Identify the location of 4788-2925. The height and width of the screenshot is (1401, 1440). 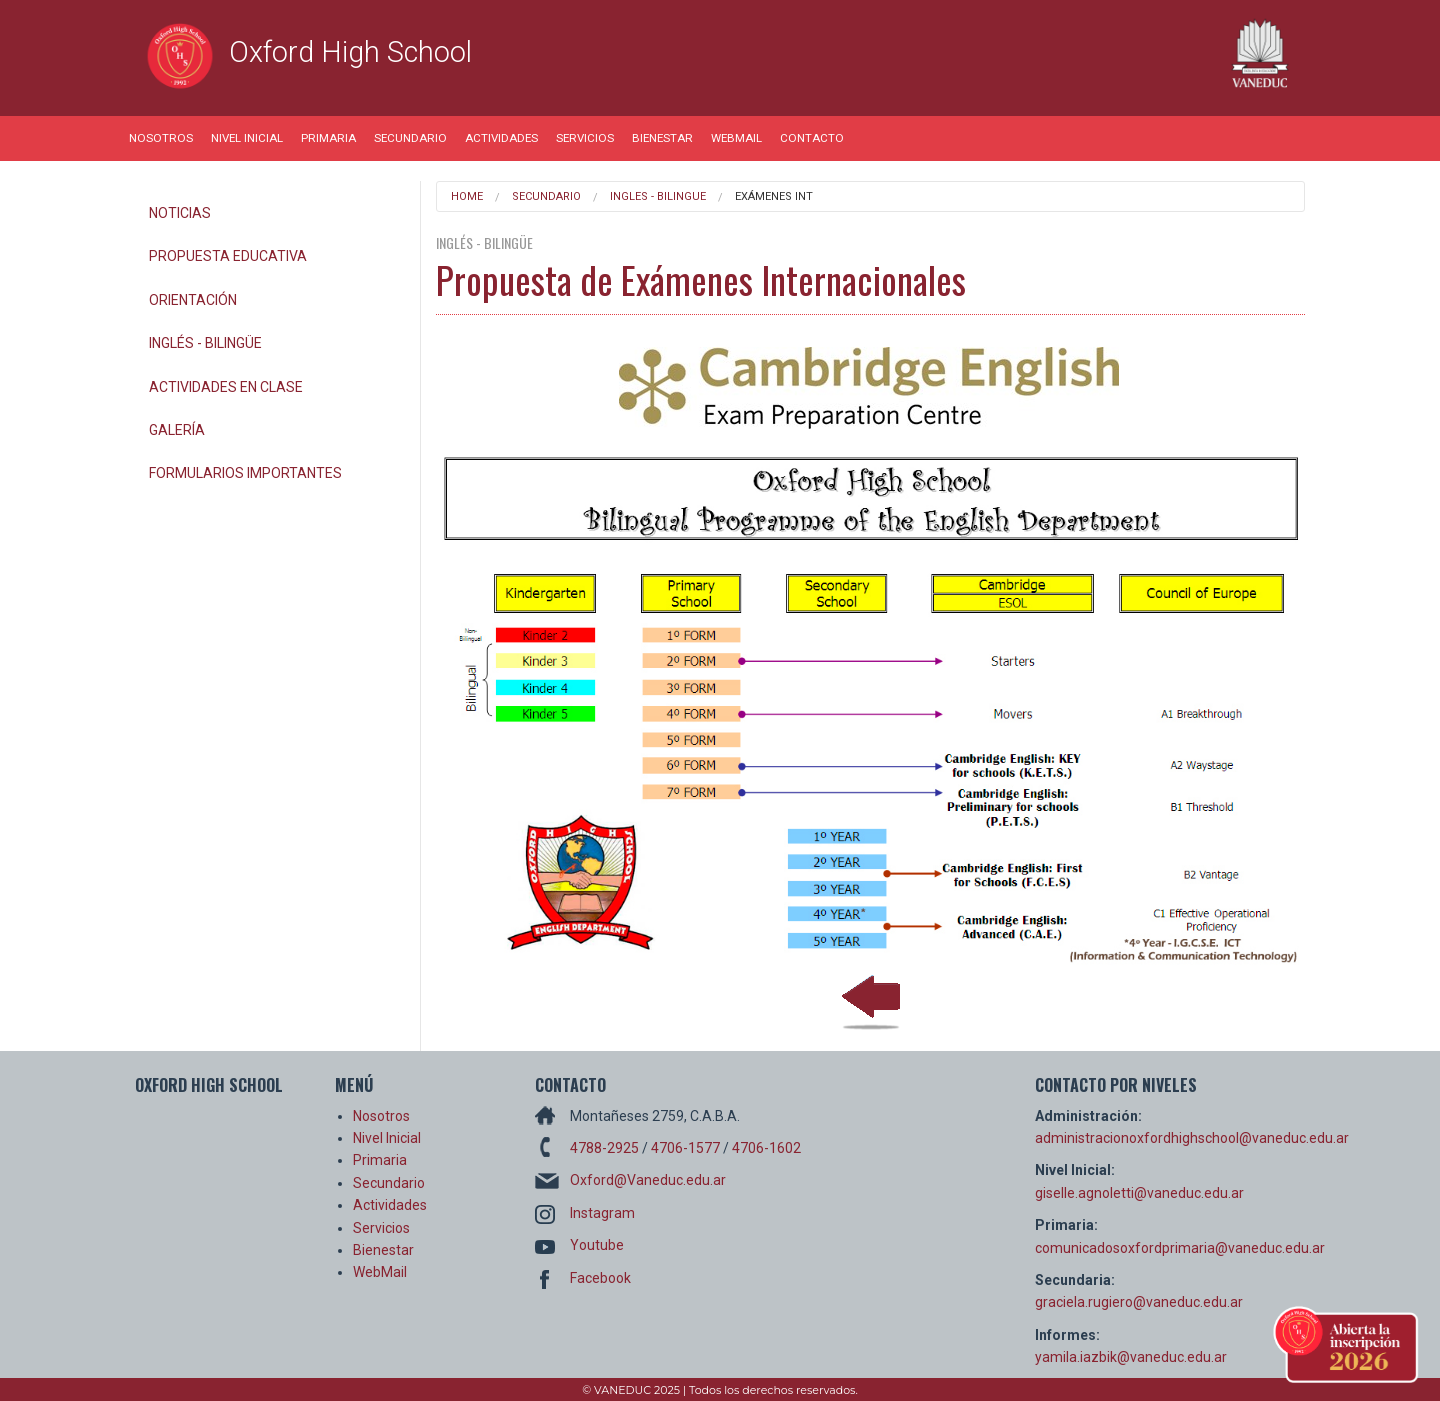
(604, 1148).